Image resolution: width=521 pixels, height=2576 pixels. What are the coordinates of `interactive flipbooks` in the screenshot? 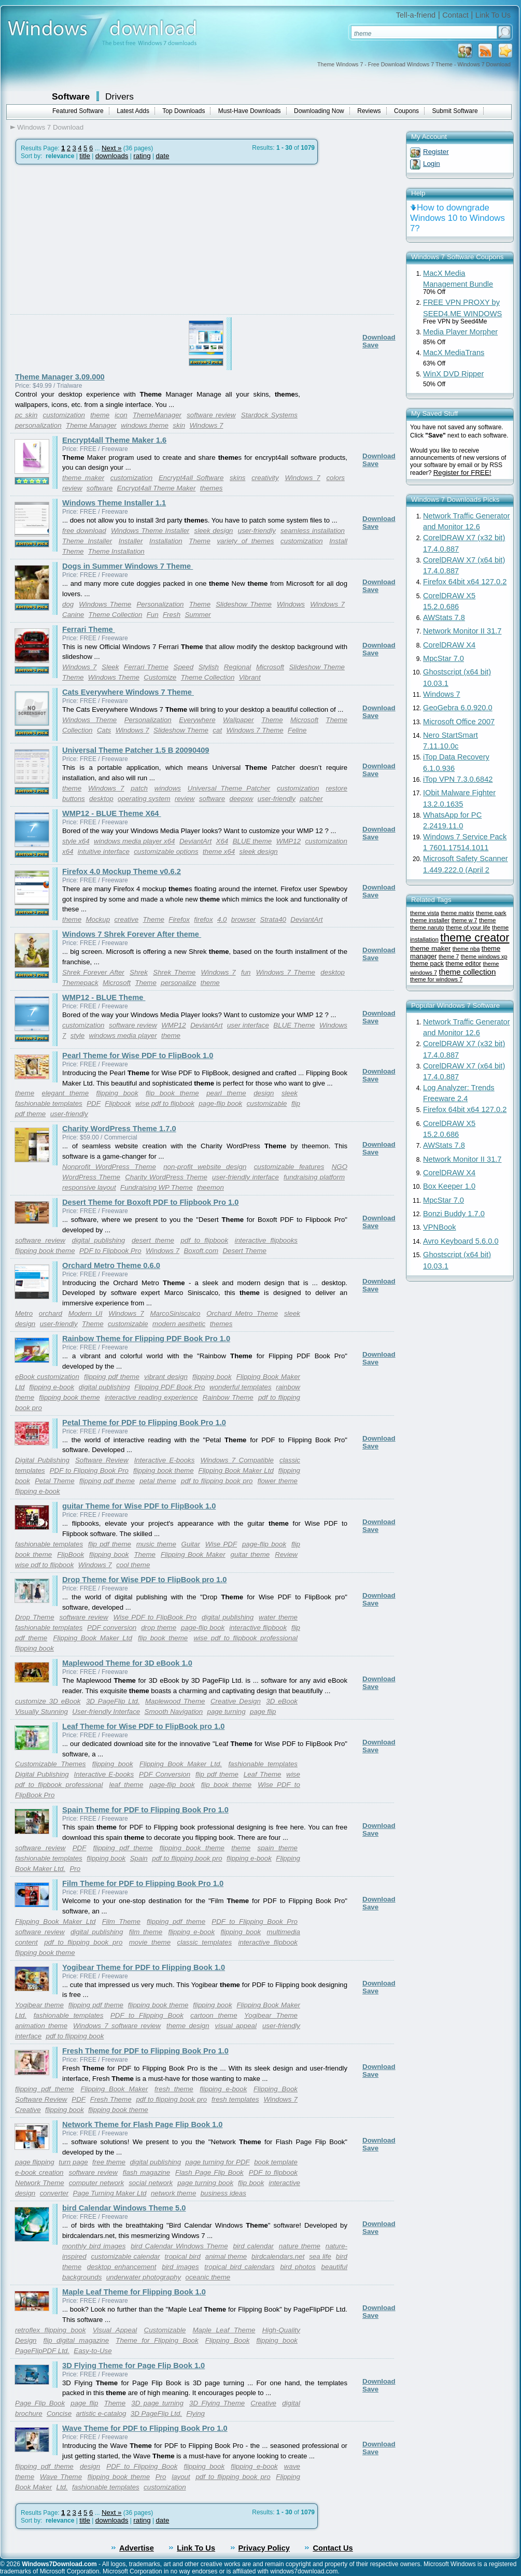 It's located at (266, 1240).